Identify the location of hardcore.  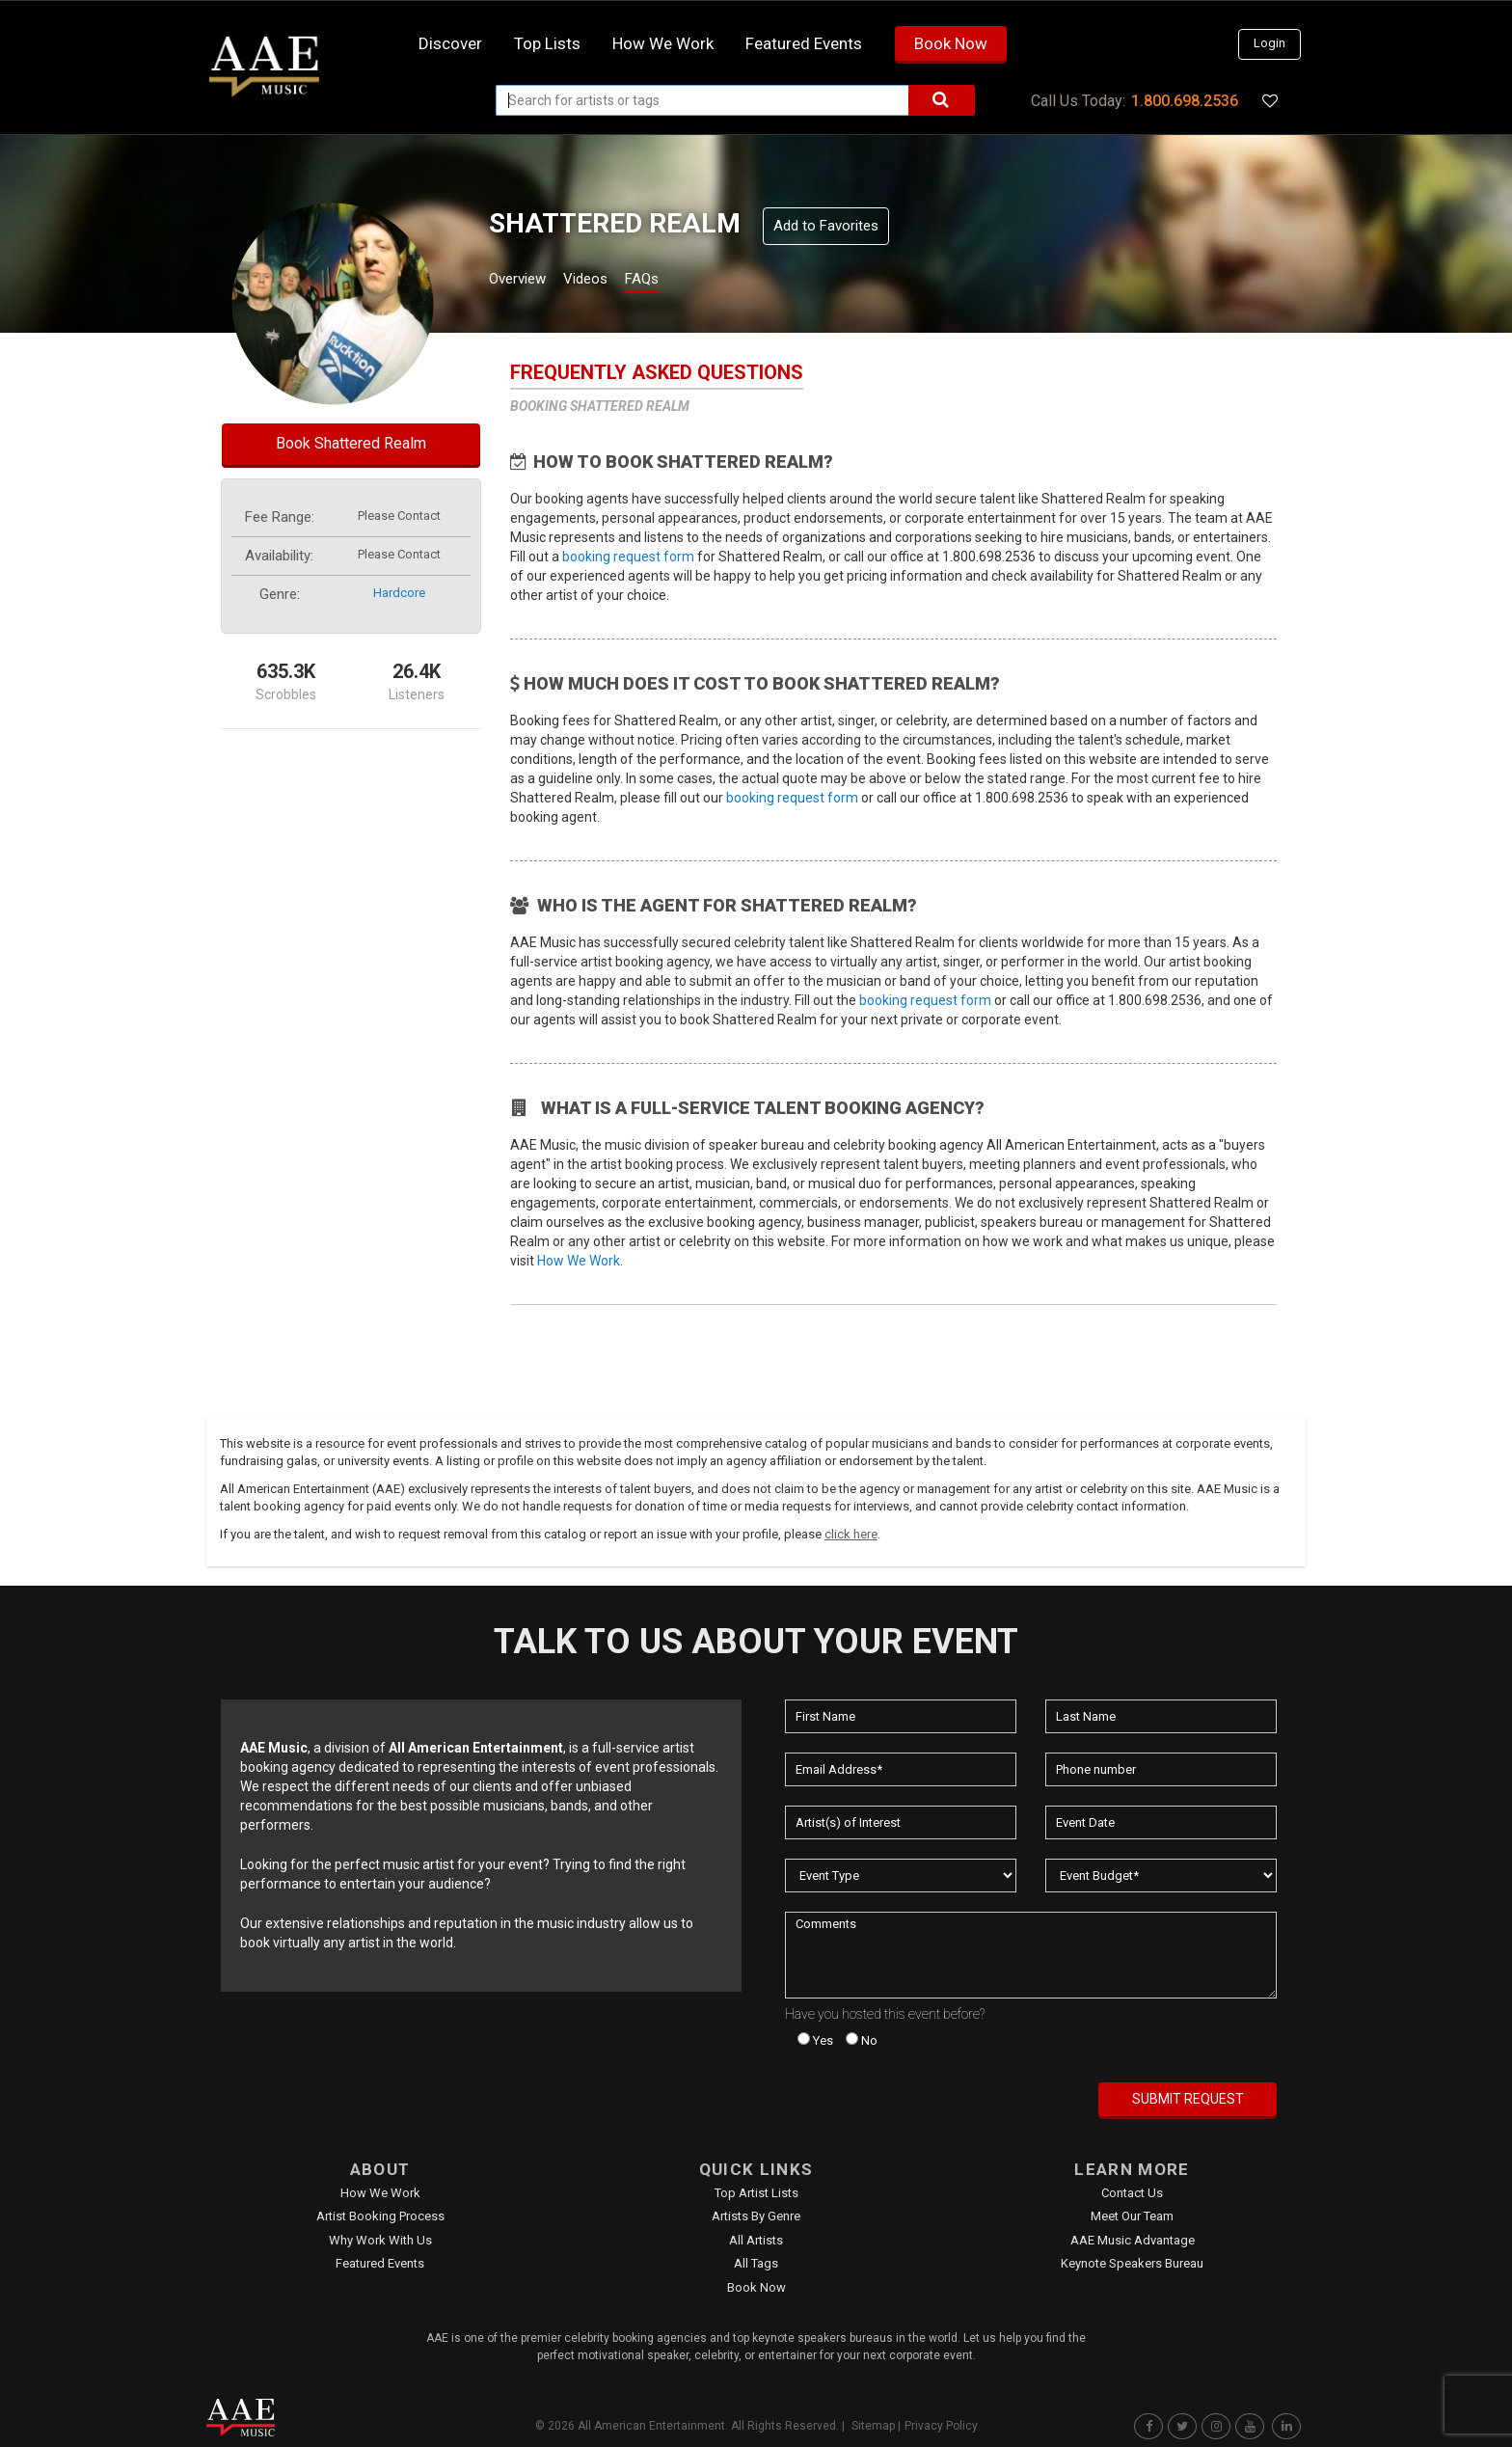
(399, 592).